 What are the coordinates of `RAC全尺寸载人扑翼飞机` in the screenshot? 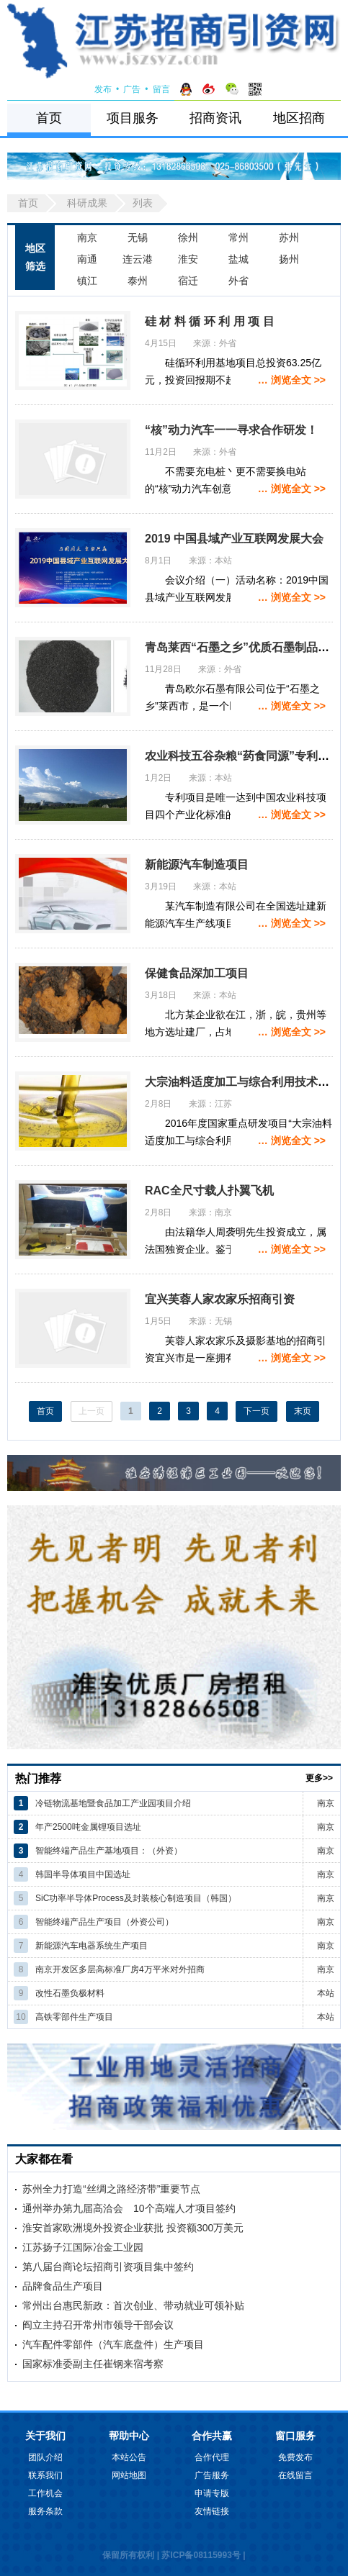 It's located at (209, 1190).